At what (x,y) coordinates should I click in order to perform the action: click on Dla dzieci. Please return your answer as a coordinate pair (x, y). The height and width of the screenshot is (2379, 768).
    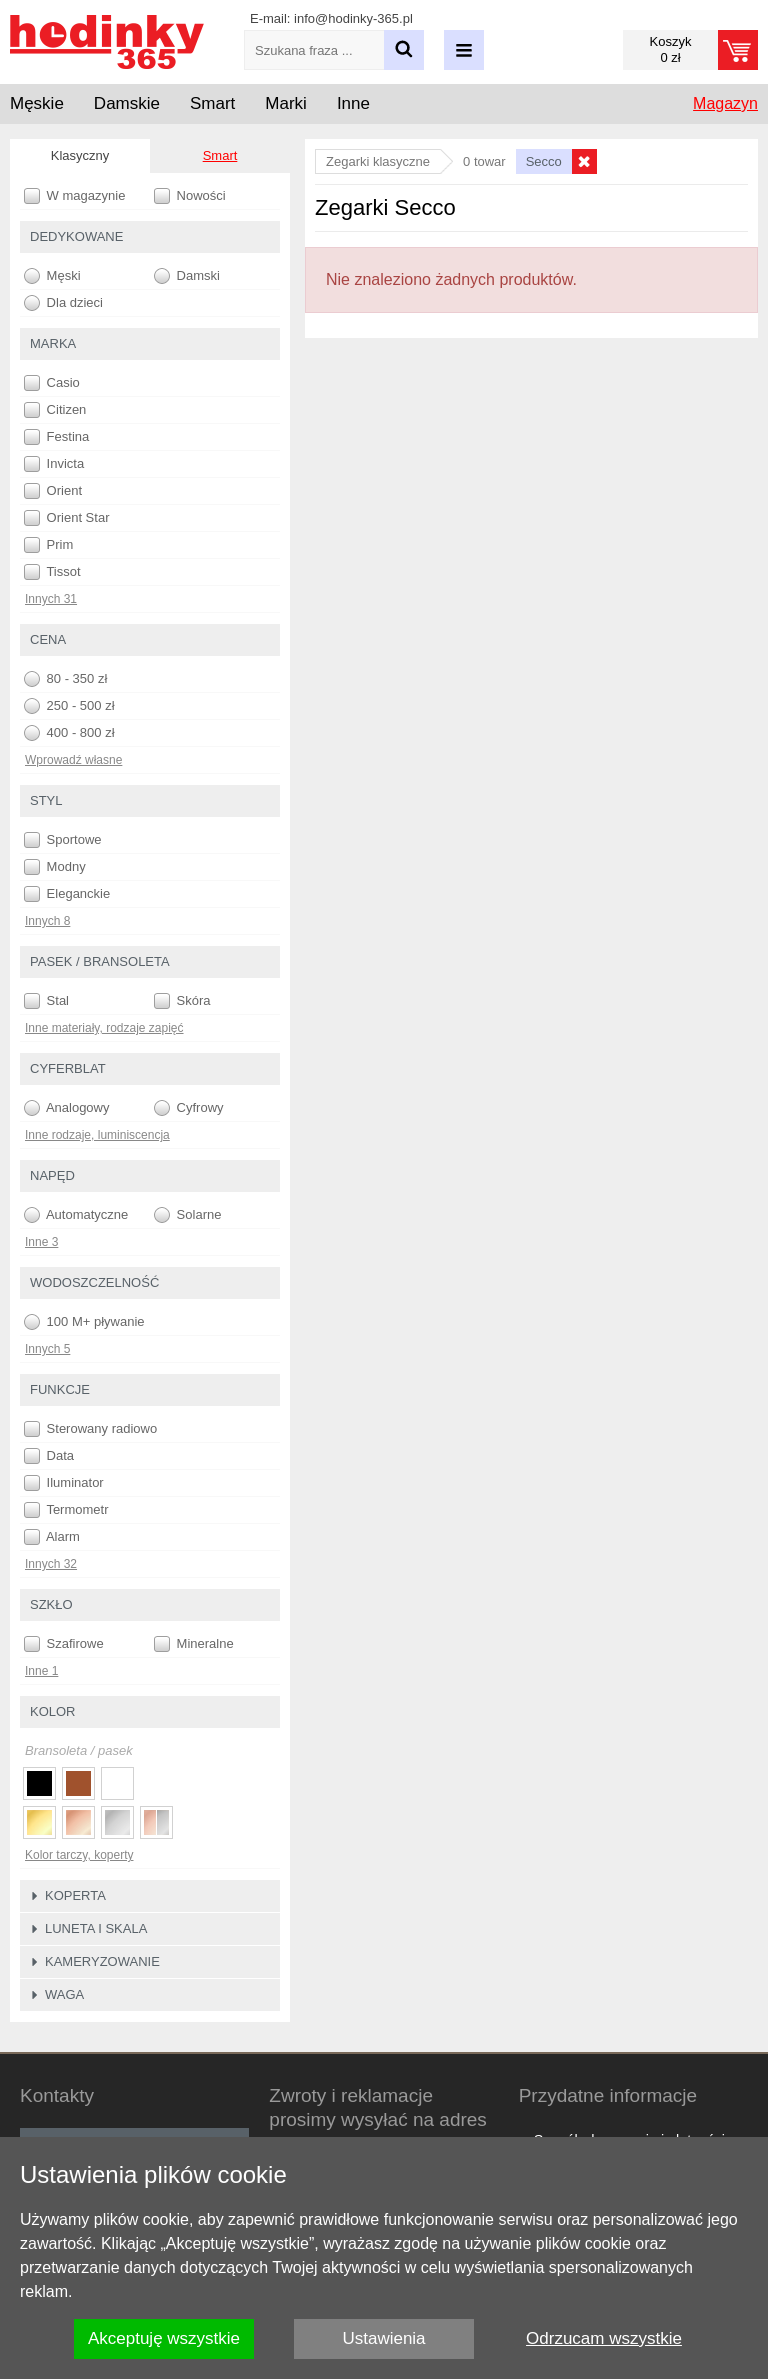
    Looking at the image, I should click on (63, 303).